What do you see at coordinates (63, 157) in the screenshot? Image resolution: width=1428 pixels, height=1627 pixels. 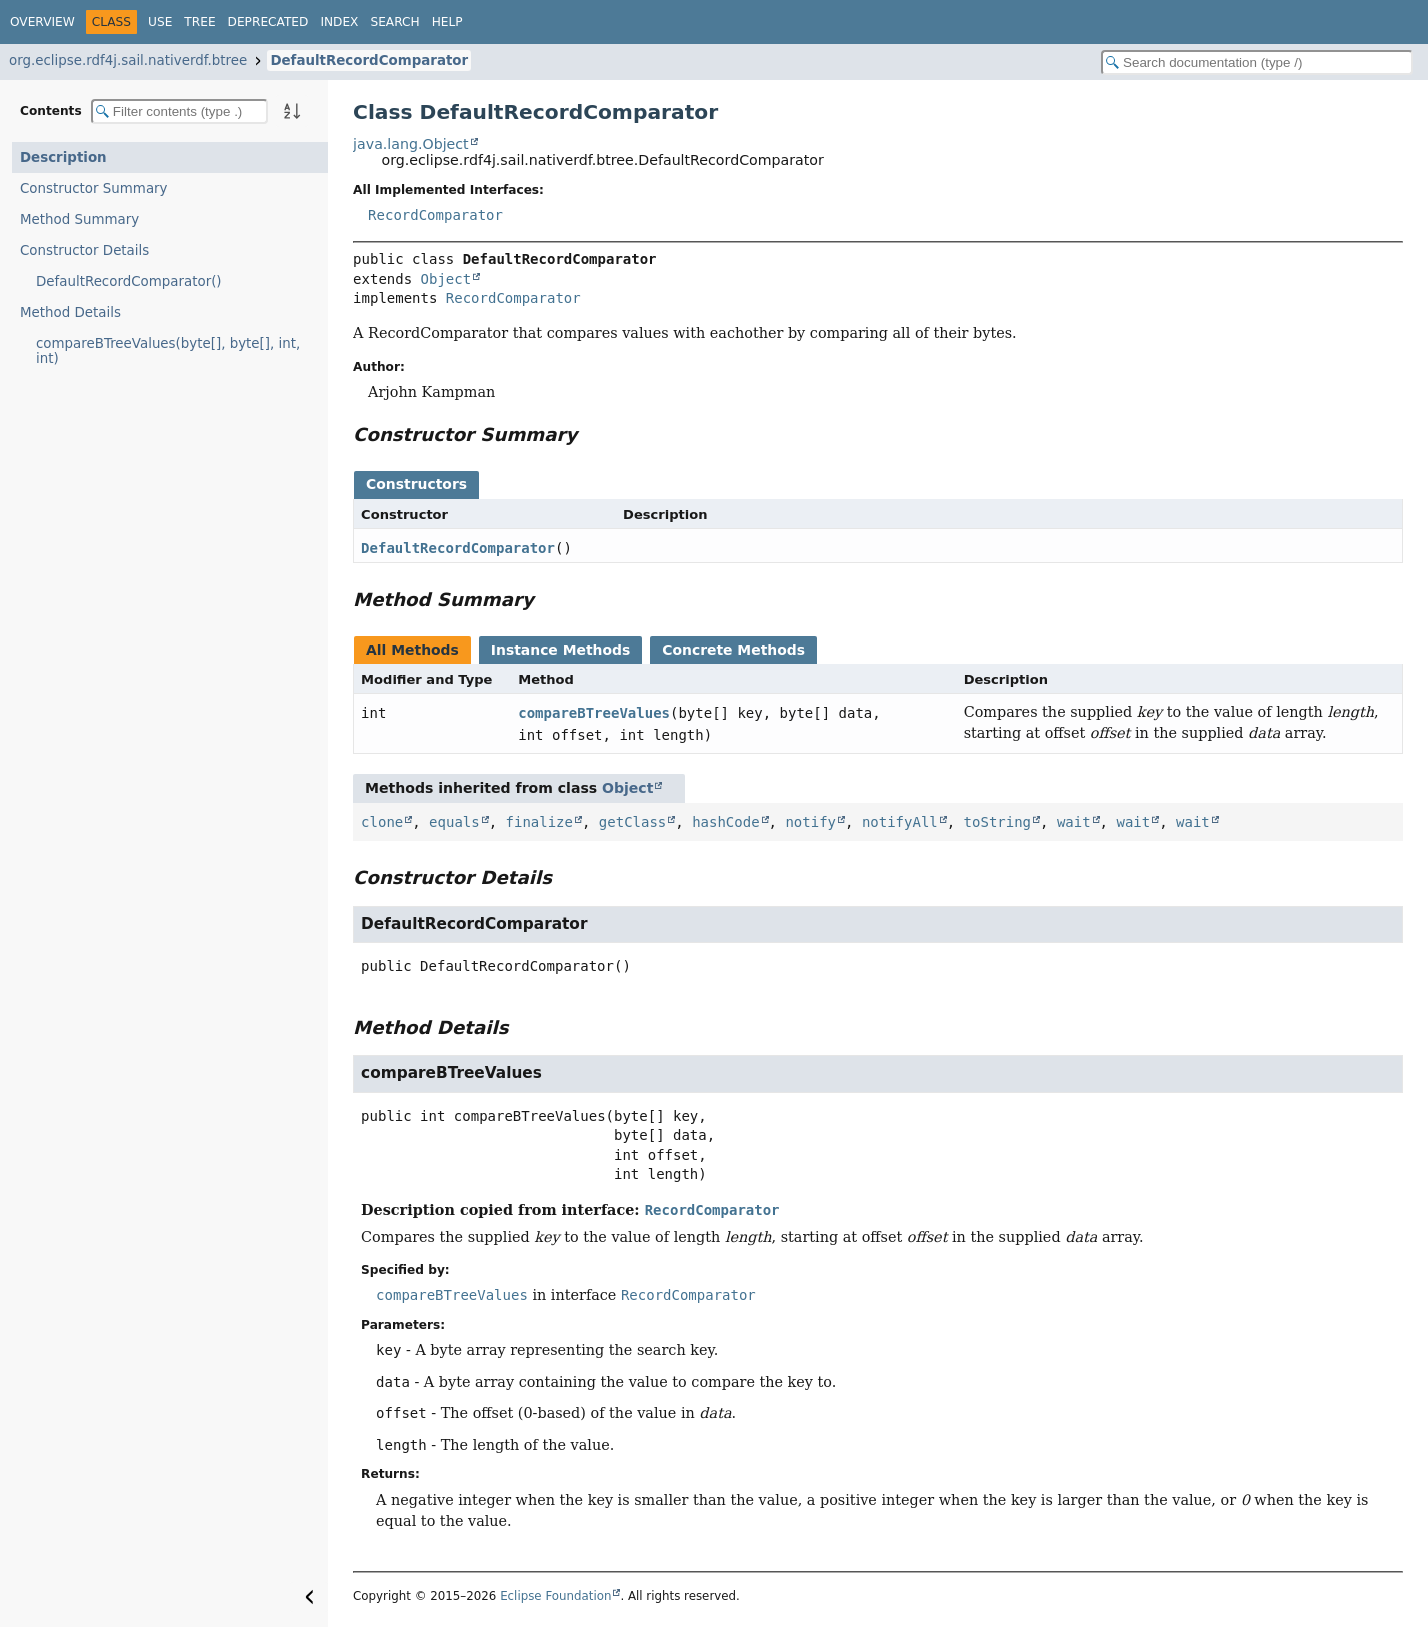 I see `Description` at bounding box center [63, 157].